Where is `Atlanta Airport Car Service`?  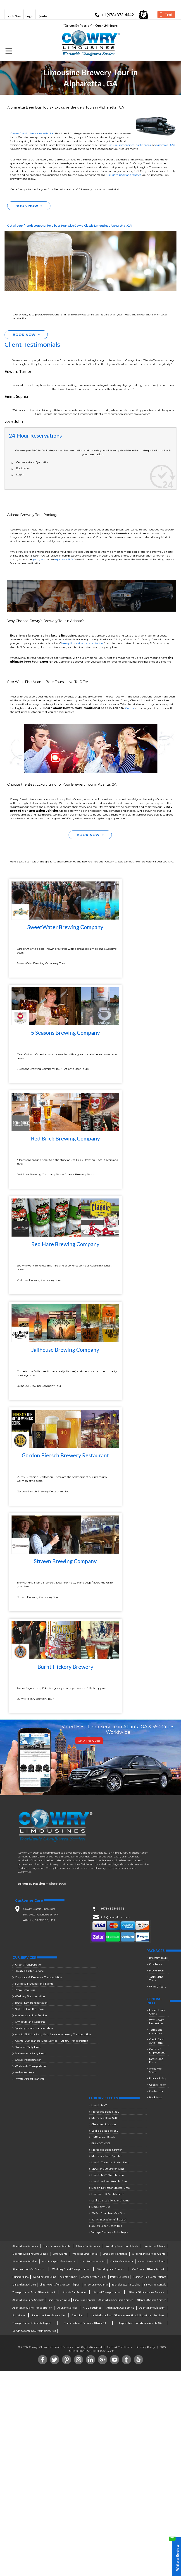
Atlanta Airport Car Service is located at coordinates (150, 1905).